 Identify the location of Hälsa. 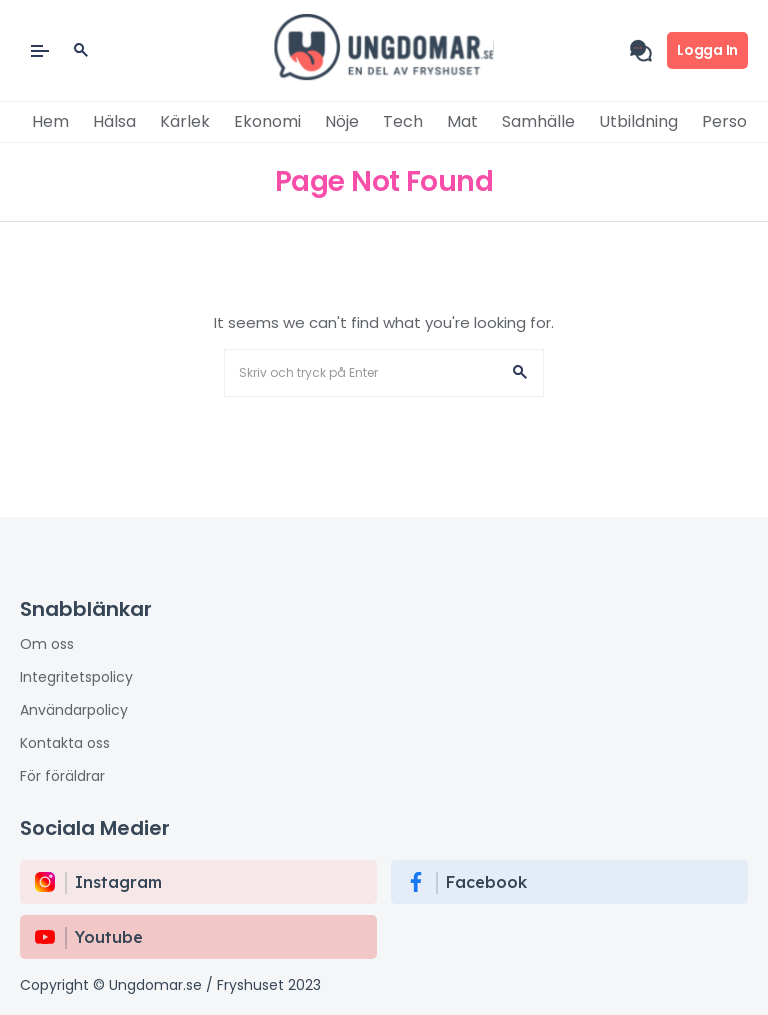
(114, 121).